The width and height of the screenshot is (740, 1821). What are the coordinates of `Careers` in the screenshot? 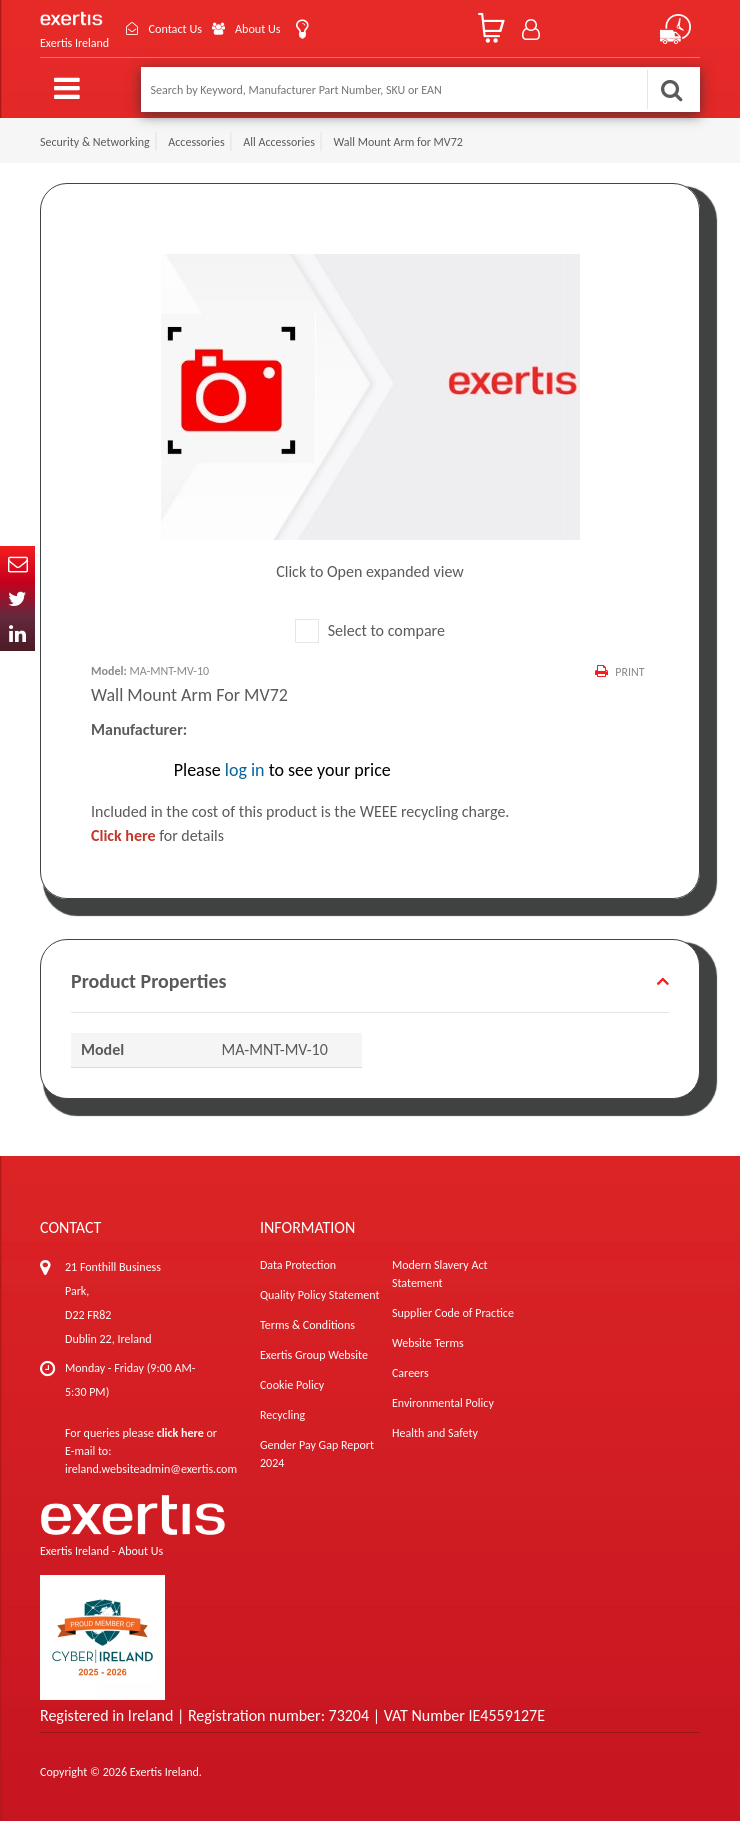 It's located at (410, 1373).